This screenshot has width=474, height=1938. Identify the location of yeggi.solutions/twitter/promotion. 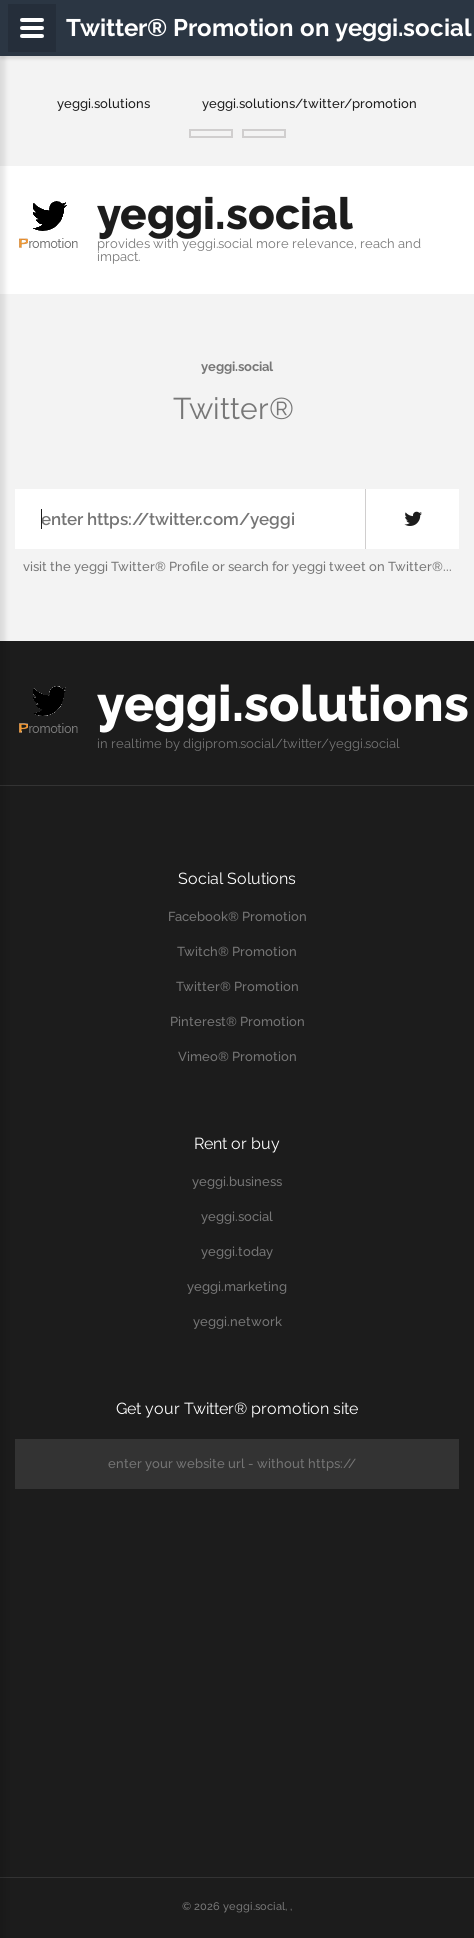
(309, 103).